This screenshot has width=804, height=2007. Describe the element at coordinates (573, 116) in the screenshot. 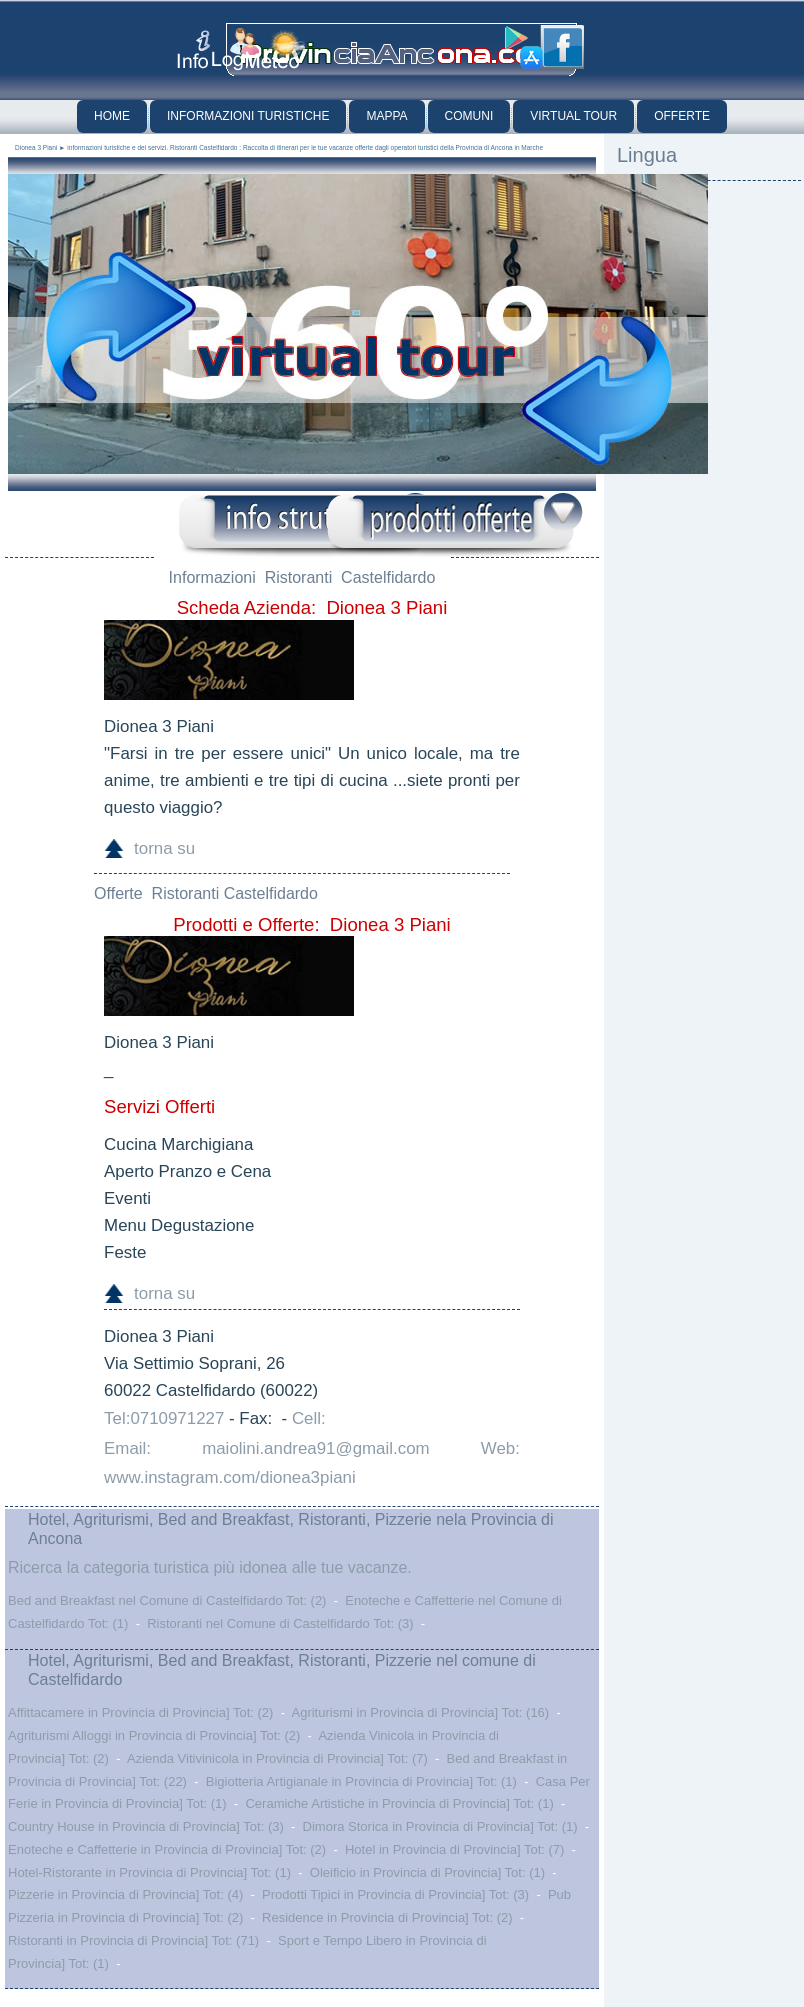

I see `Virtual Tour` at that location.